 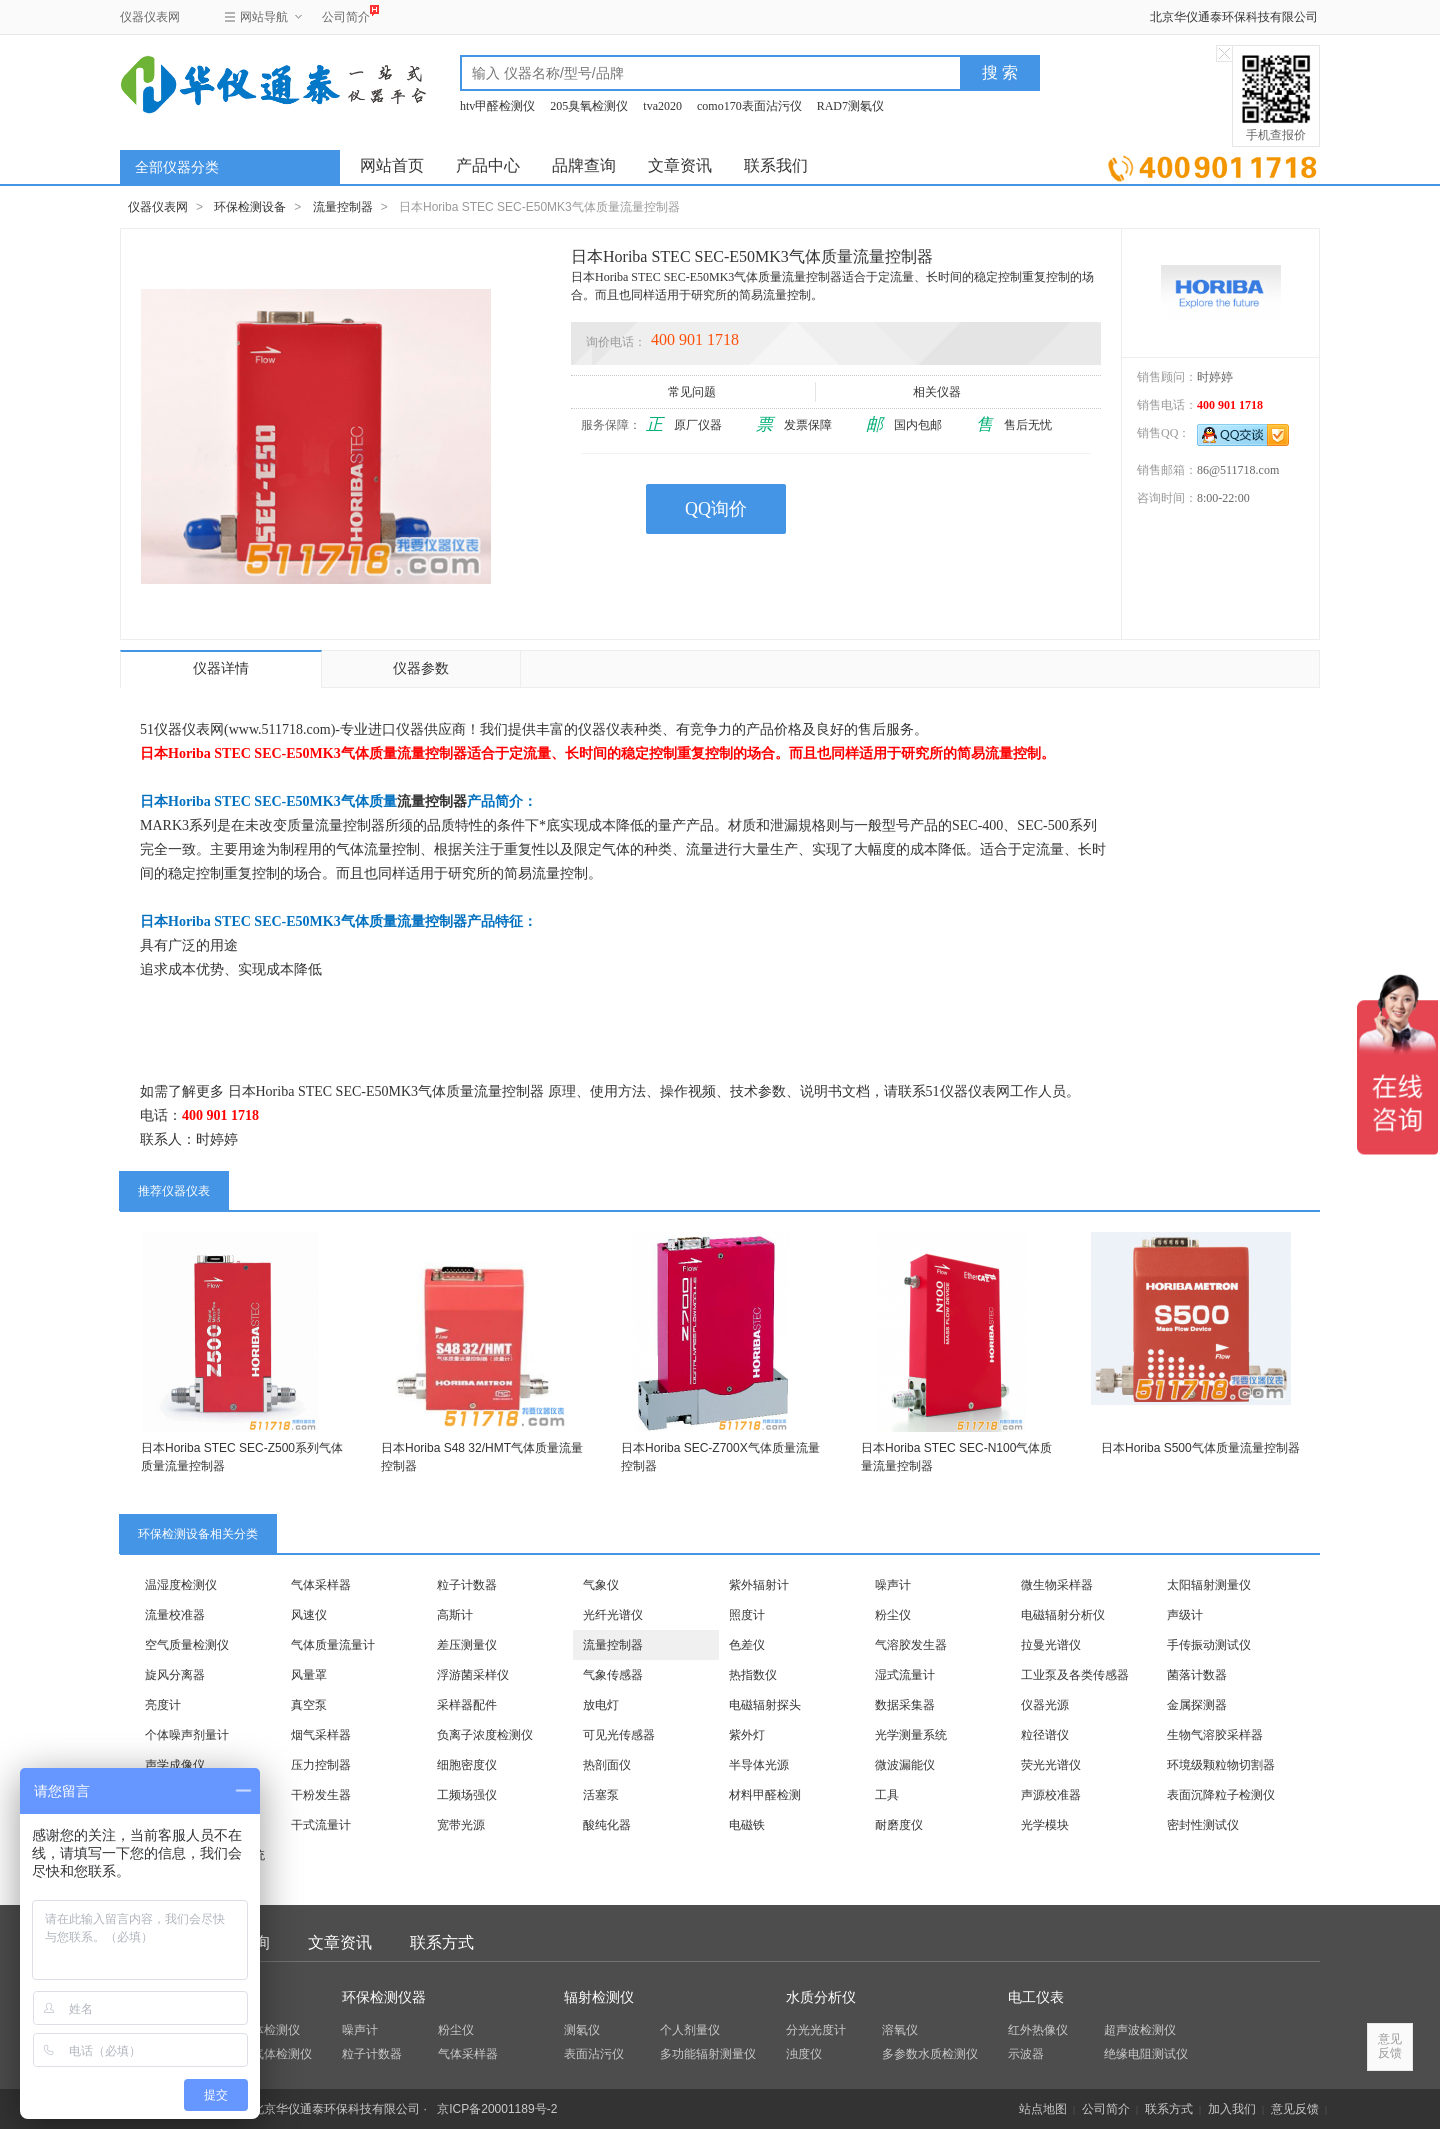 I want to click on 意见反馈, so click(x=1295, y=2109).